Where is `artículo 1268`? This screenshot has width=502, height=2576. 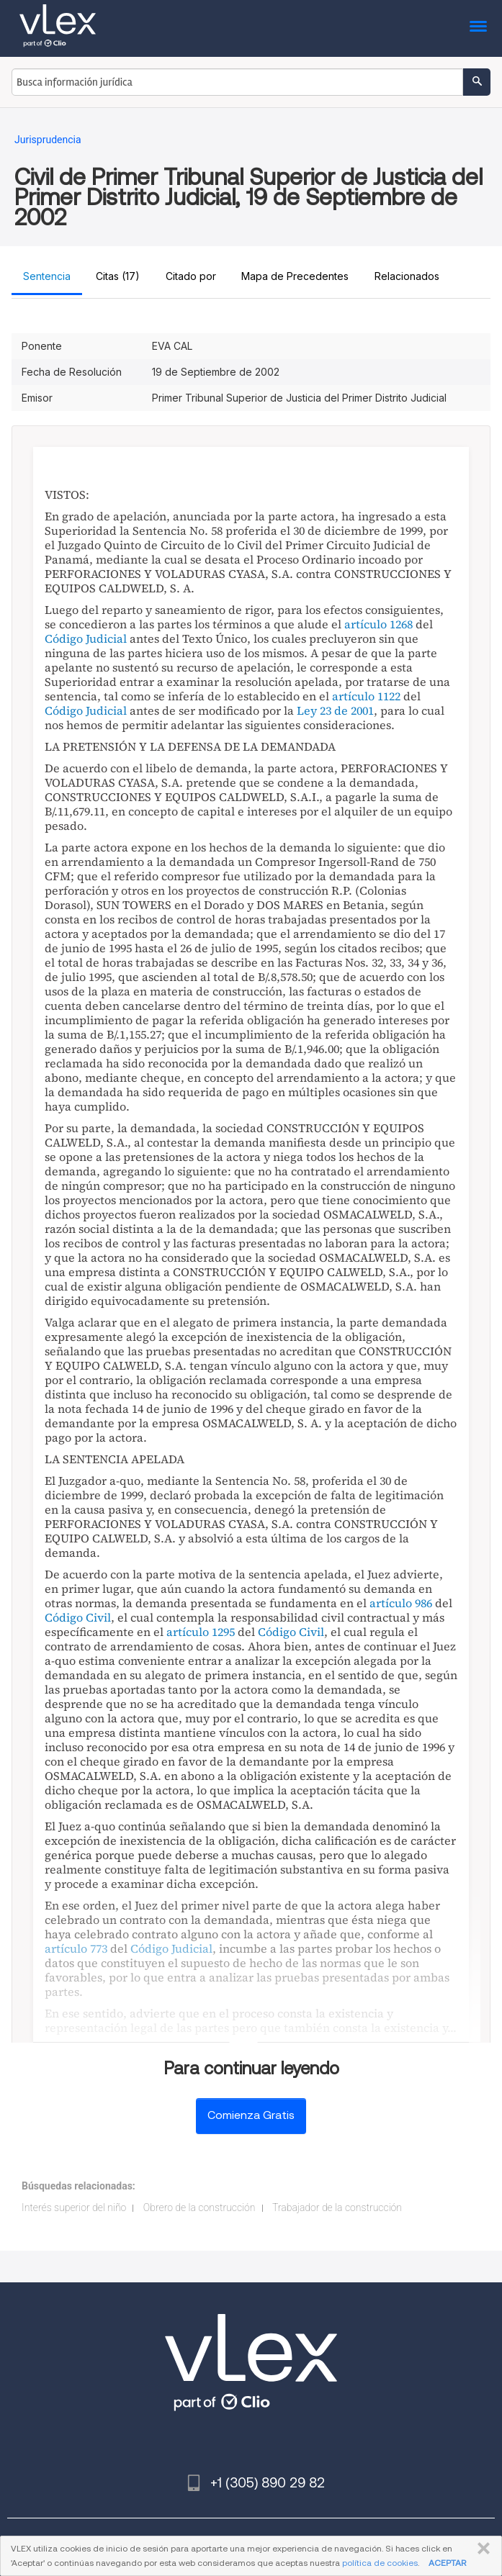 artículo 1268 is located at coordinates (378, 624).